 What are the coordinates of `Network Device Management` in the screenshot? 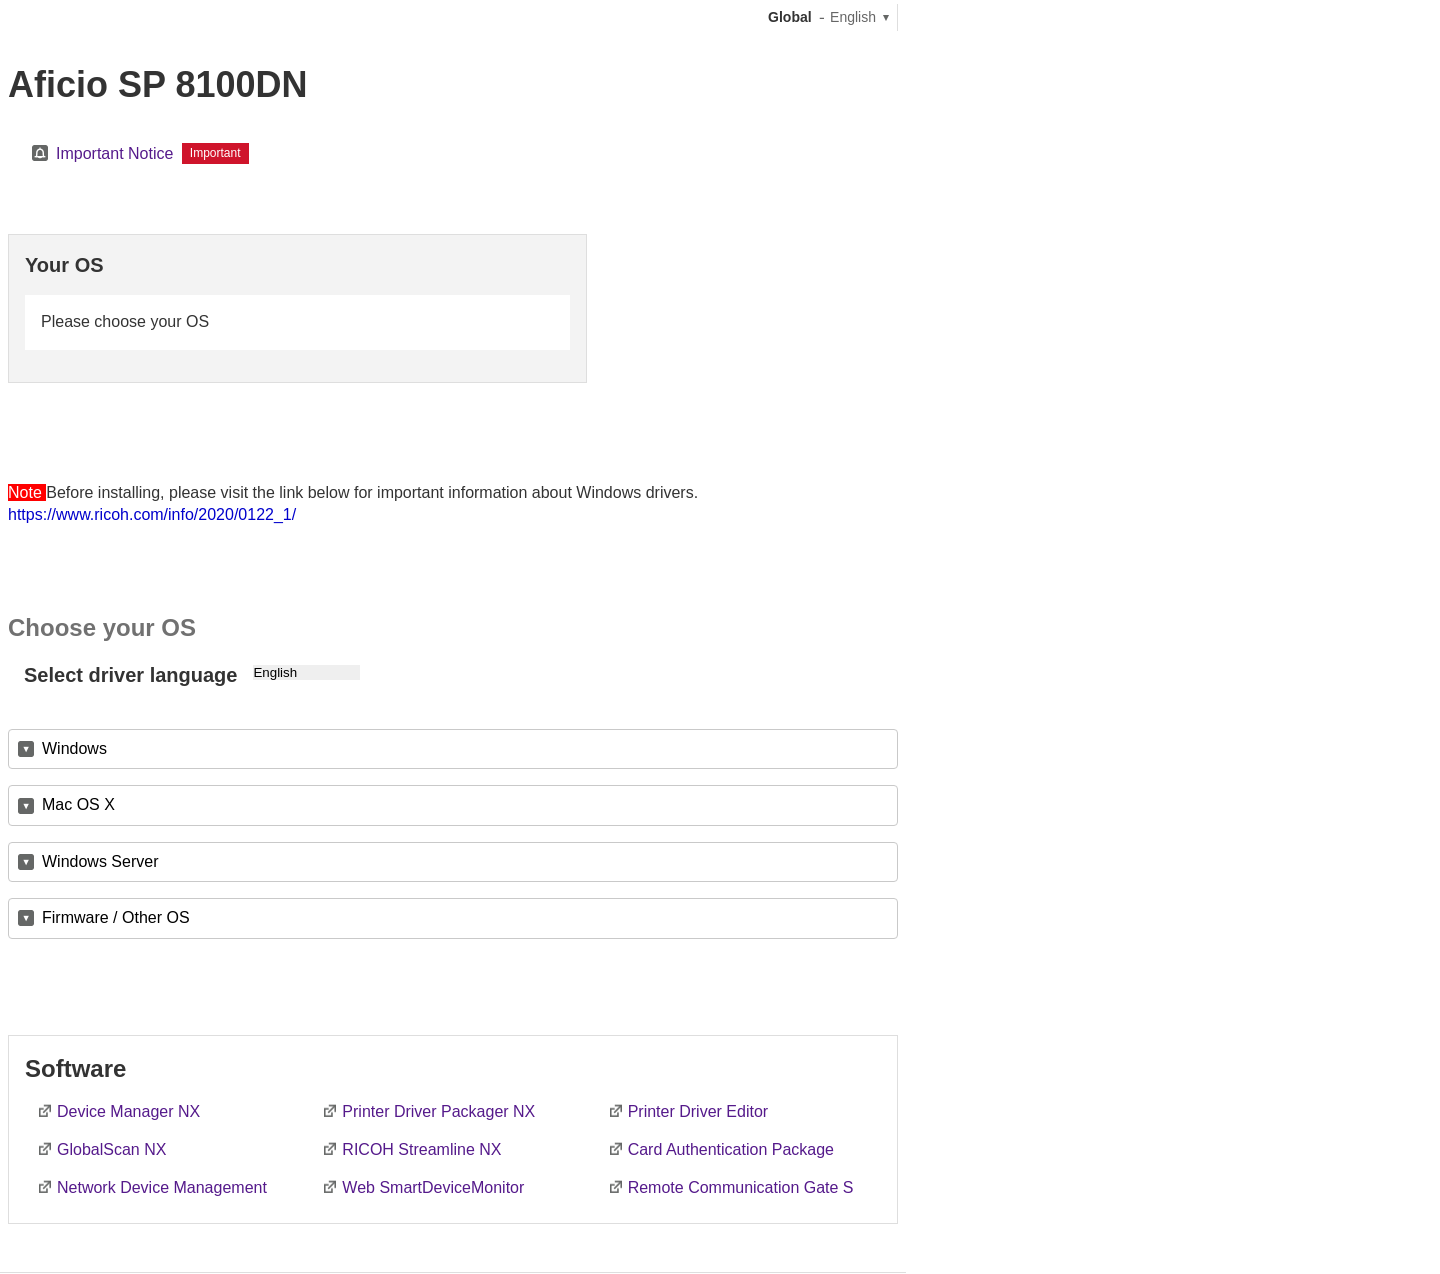 It's located at (162, 1187).